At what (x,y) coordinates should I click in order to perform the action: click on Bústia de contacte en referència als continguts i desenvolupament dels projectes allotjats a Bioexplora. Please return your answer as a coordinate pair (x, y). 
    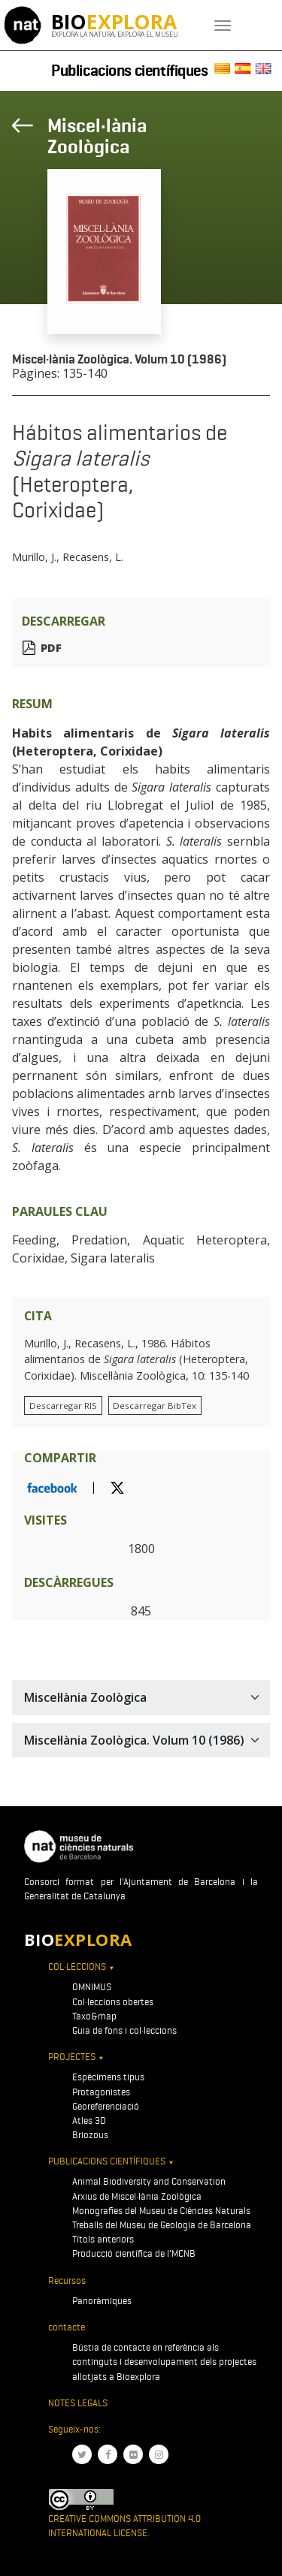
    Looking at the image, I should click on (164, 2361).